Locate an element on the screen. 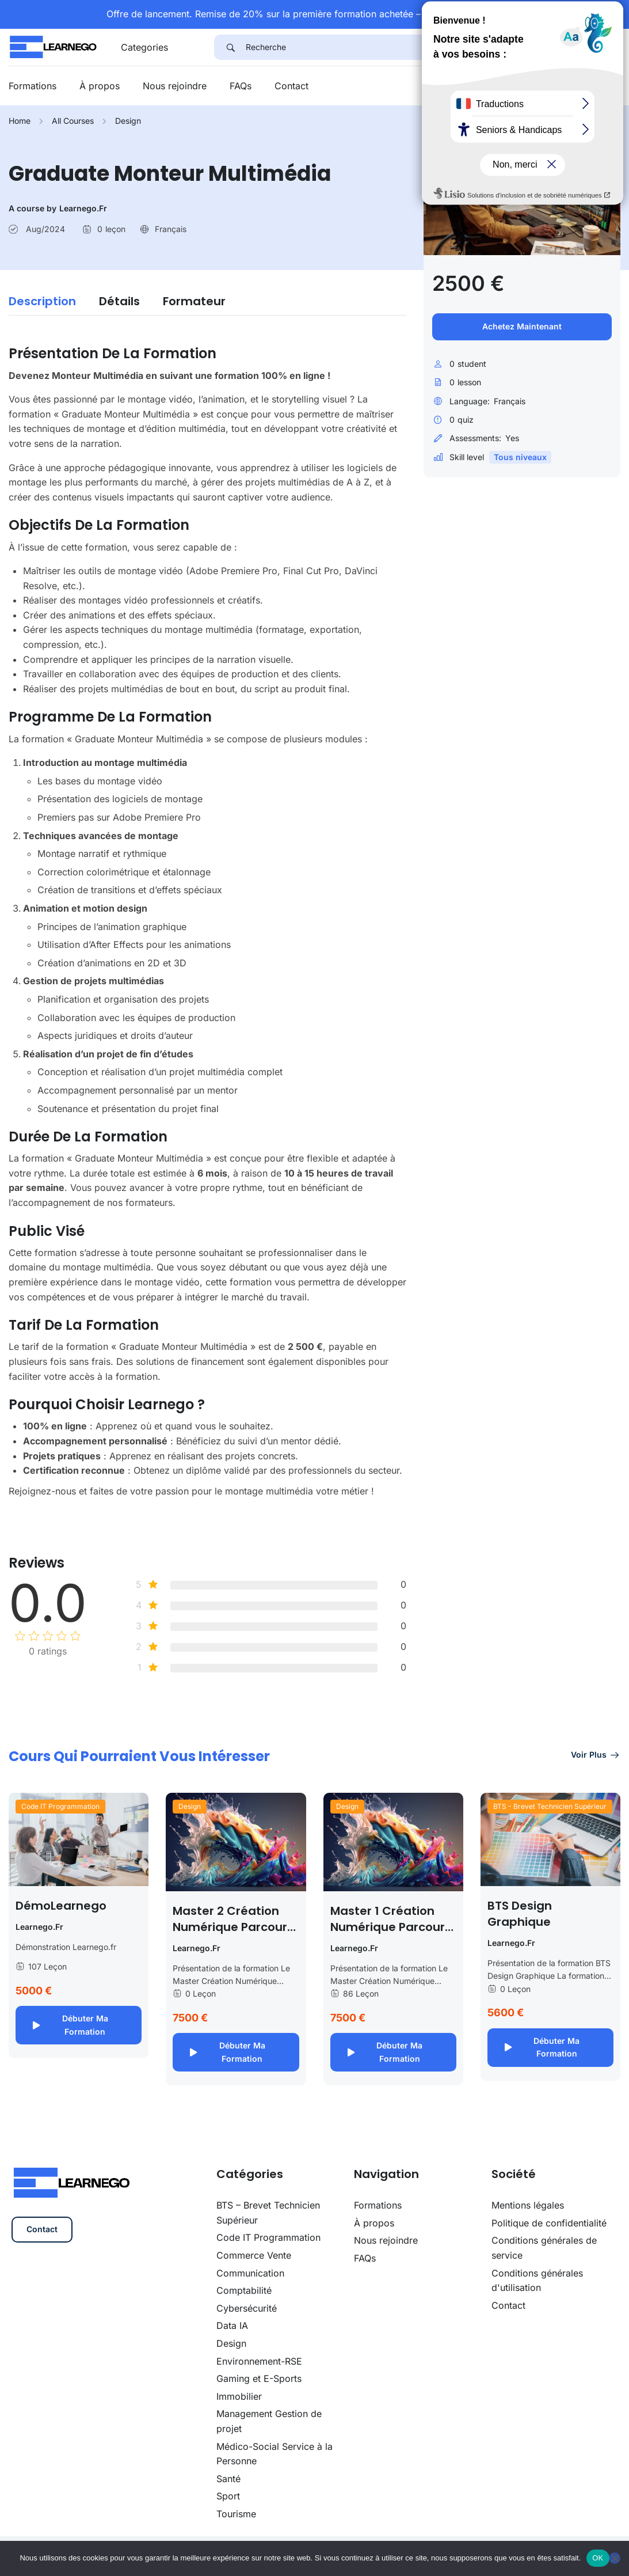 This screenshot has width=629, height=2576. OK is located at coordinates (597, 2558).